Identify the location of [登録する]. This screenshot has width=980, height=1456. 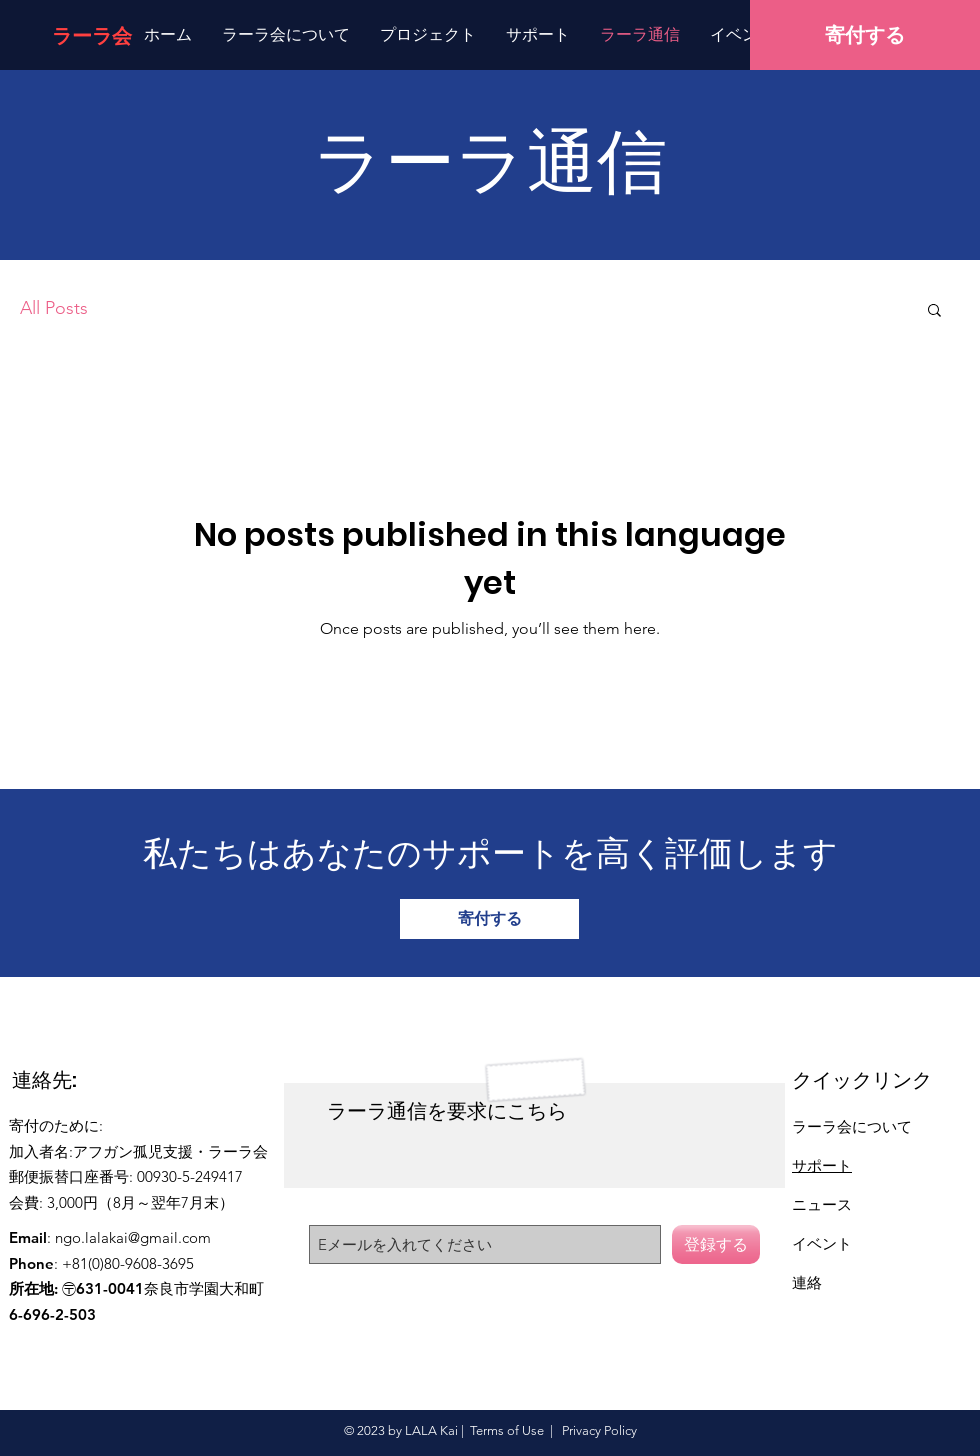
(716, 1244).